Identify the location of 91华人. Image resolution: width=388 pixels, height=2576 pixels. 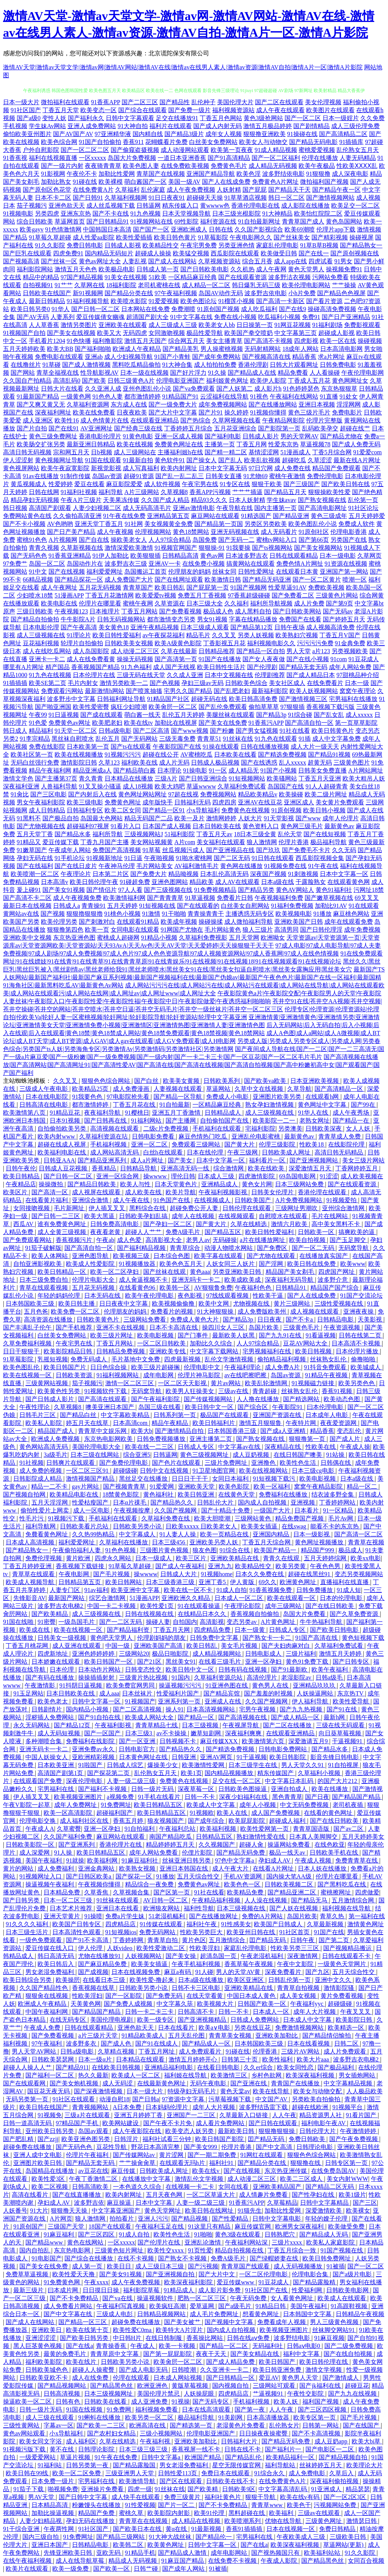
(61, 309).